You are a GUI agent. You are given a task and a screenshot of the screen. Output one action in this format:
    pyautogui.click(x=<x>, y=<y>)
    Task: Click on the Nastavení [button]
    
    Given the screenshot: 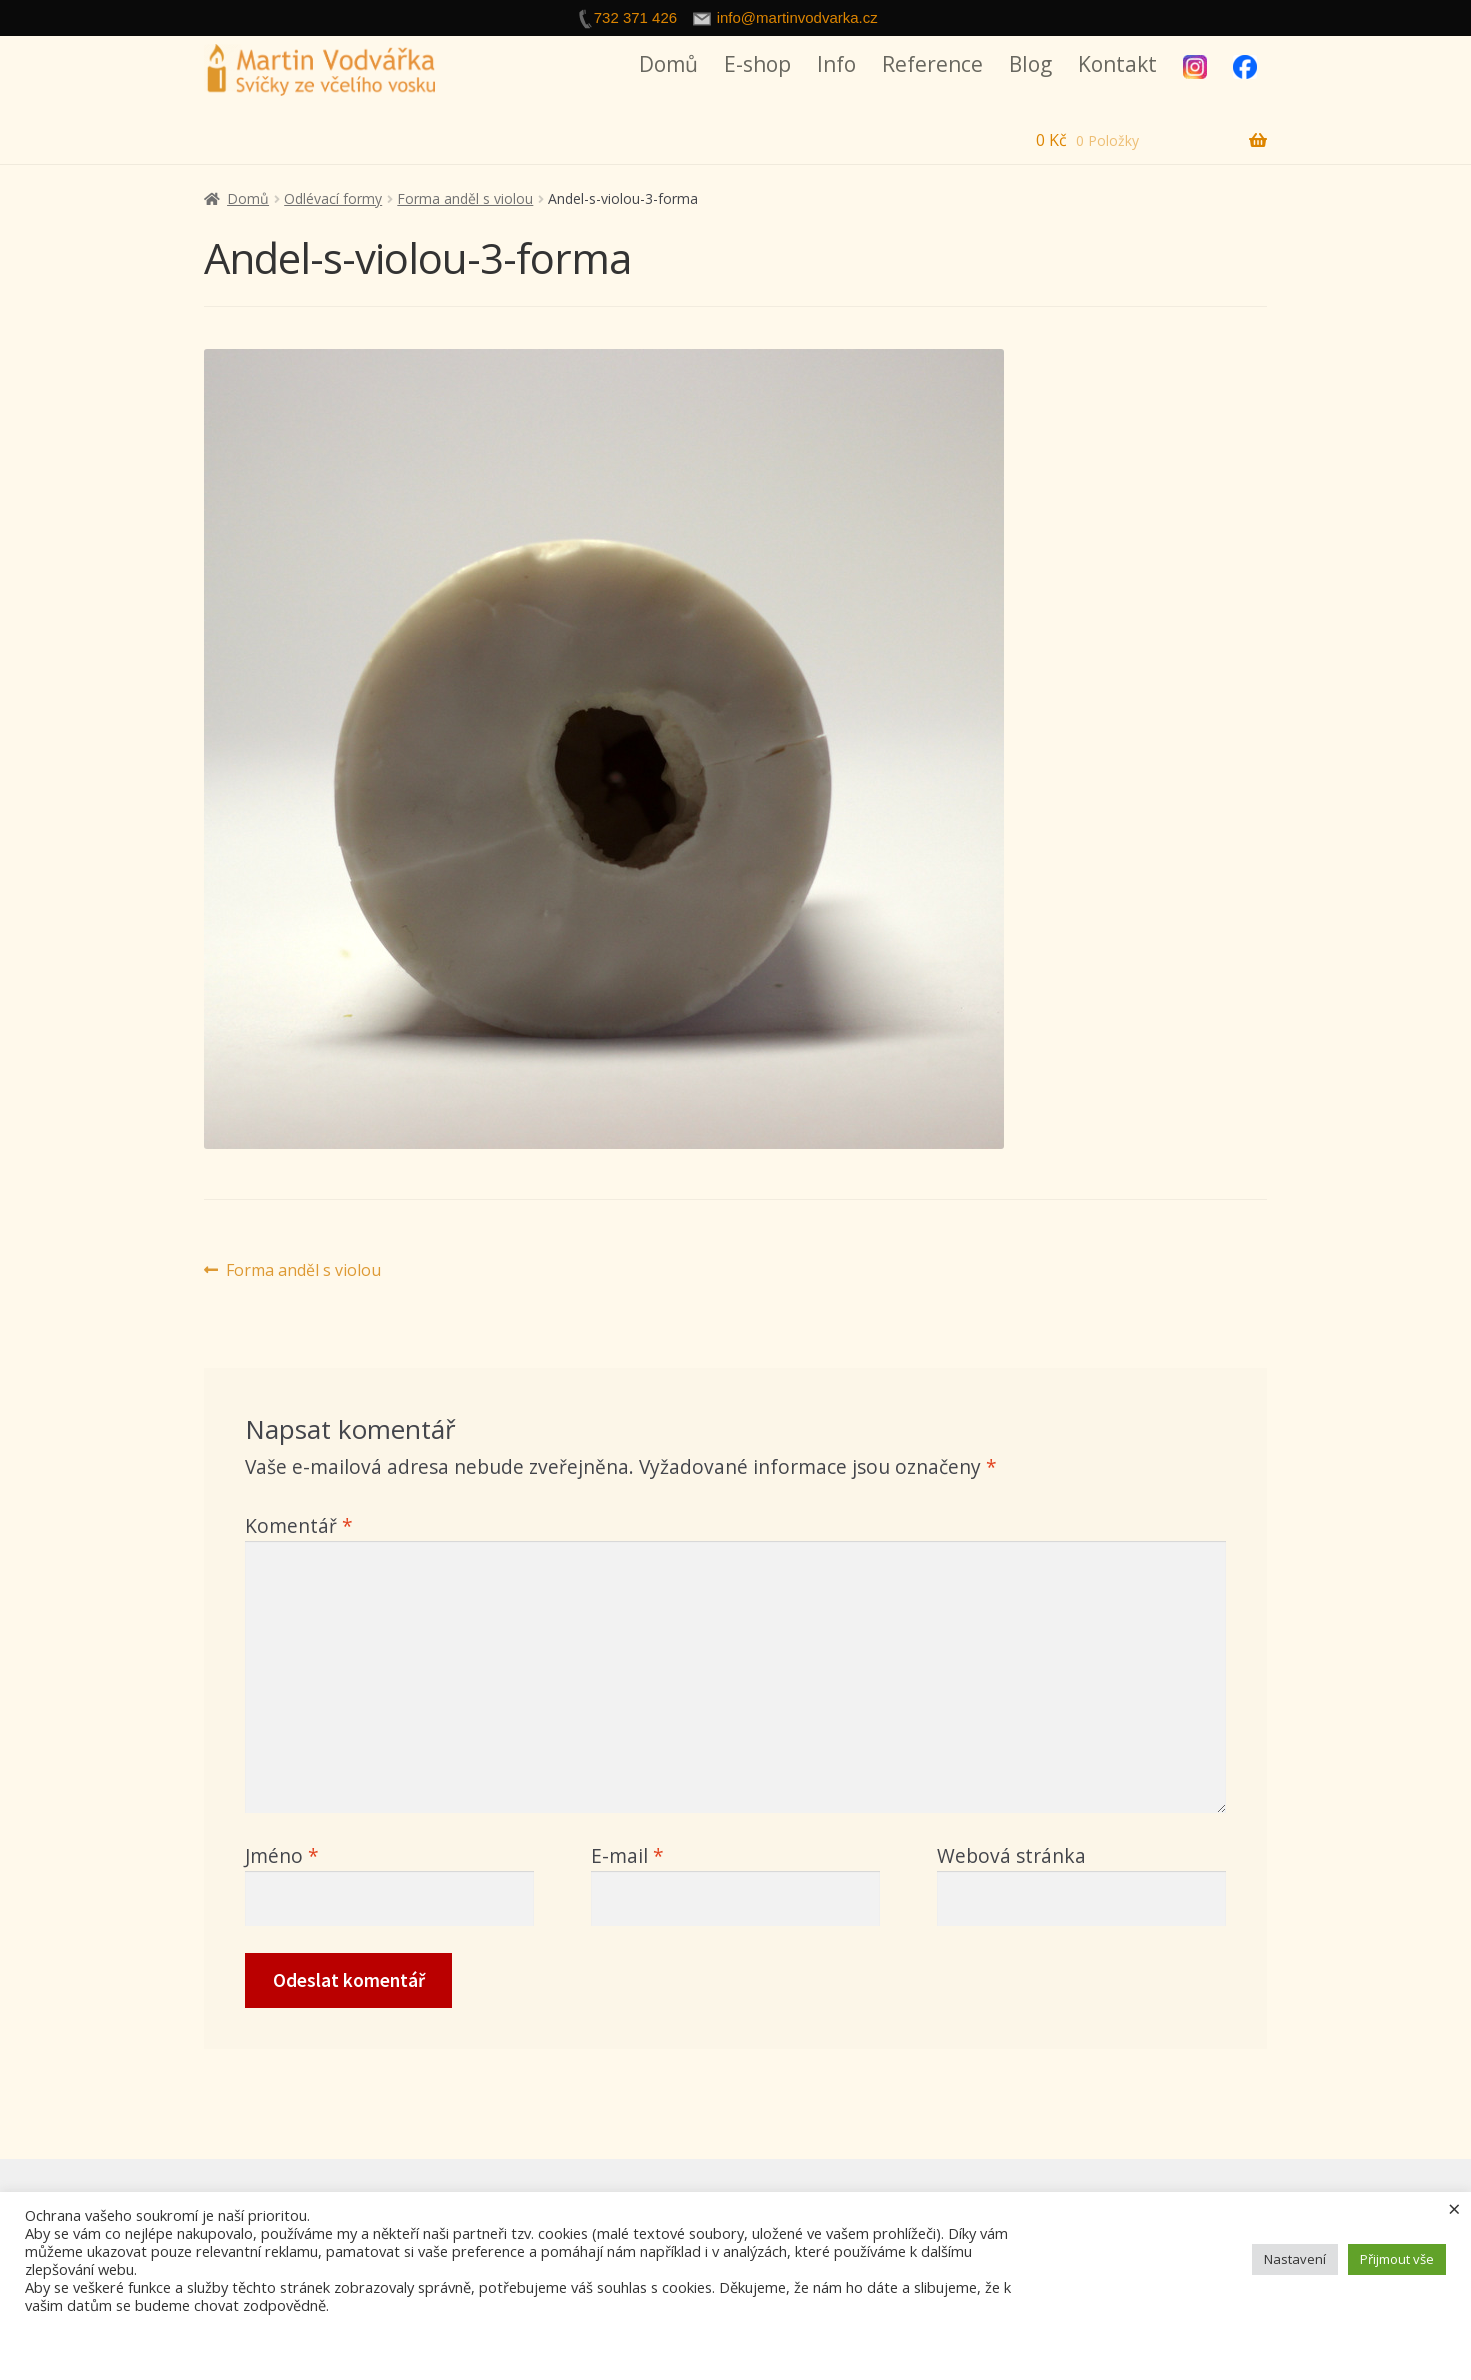 What is the action you would take?
    pyautogui.click(x=1295, y=2259)
    